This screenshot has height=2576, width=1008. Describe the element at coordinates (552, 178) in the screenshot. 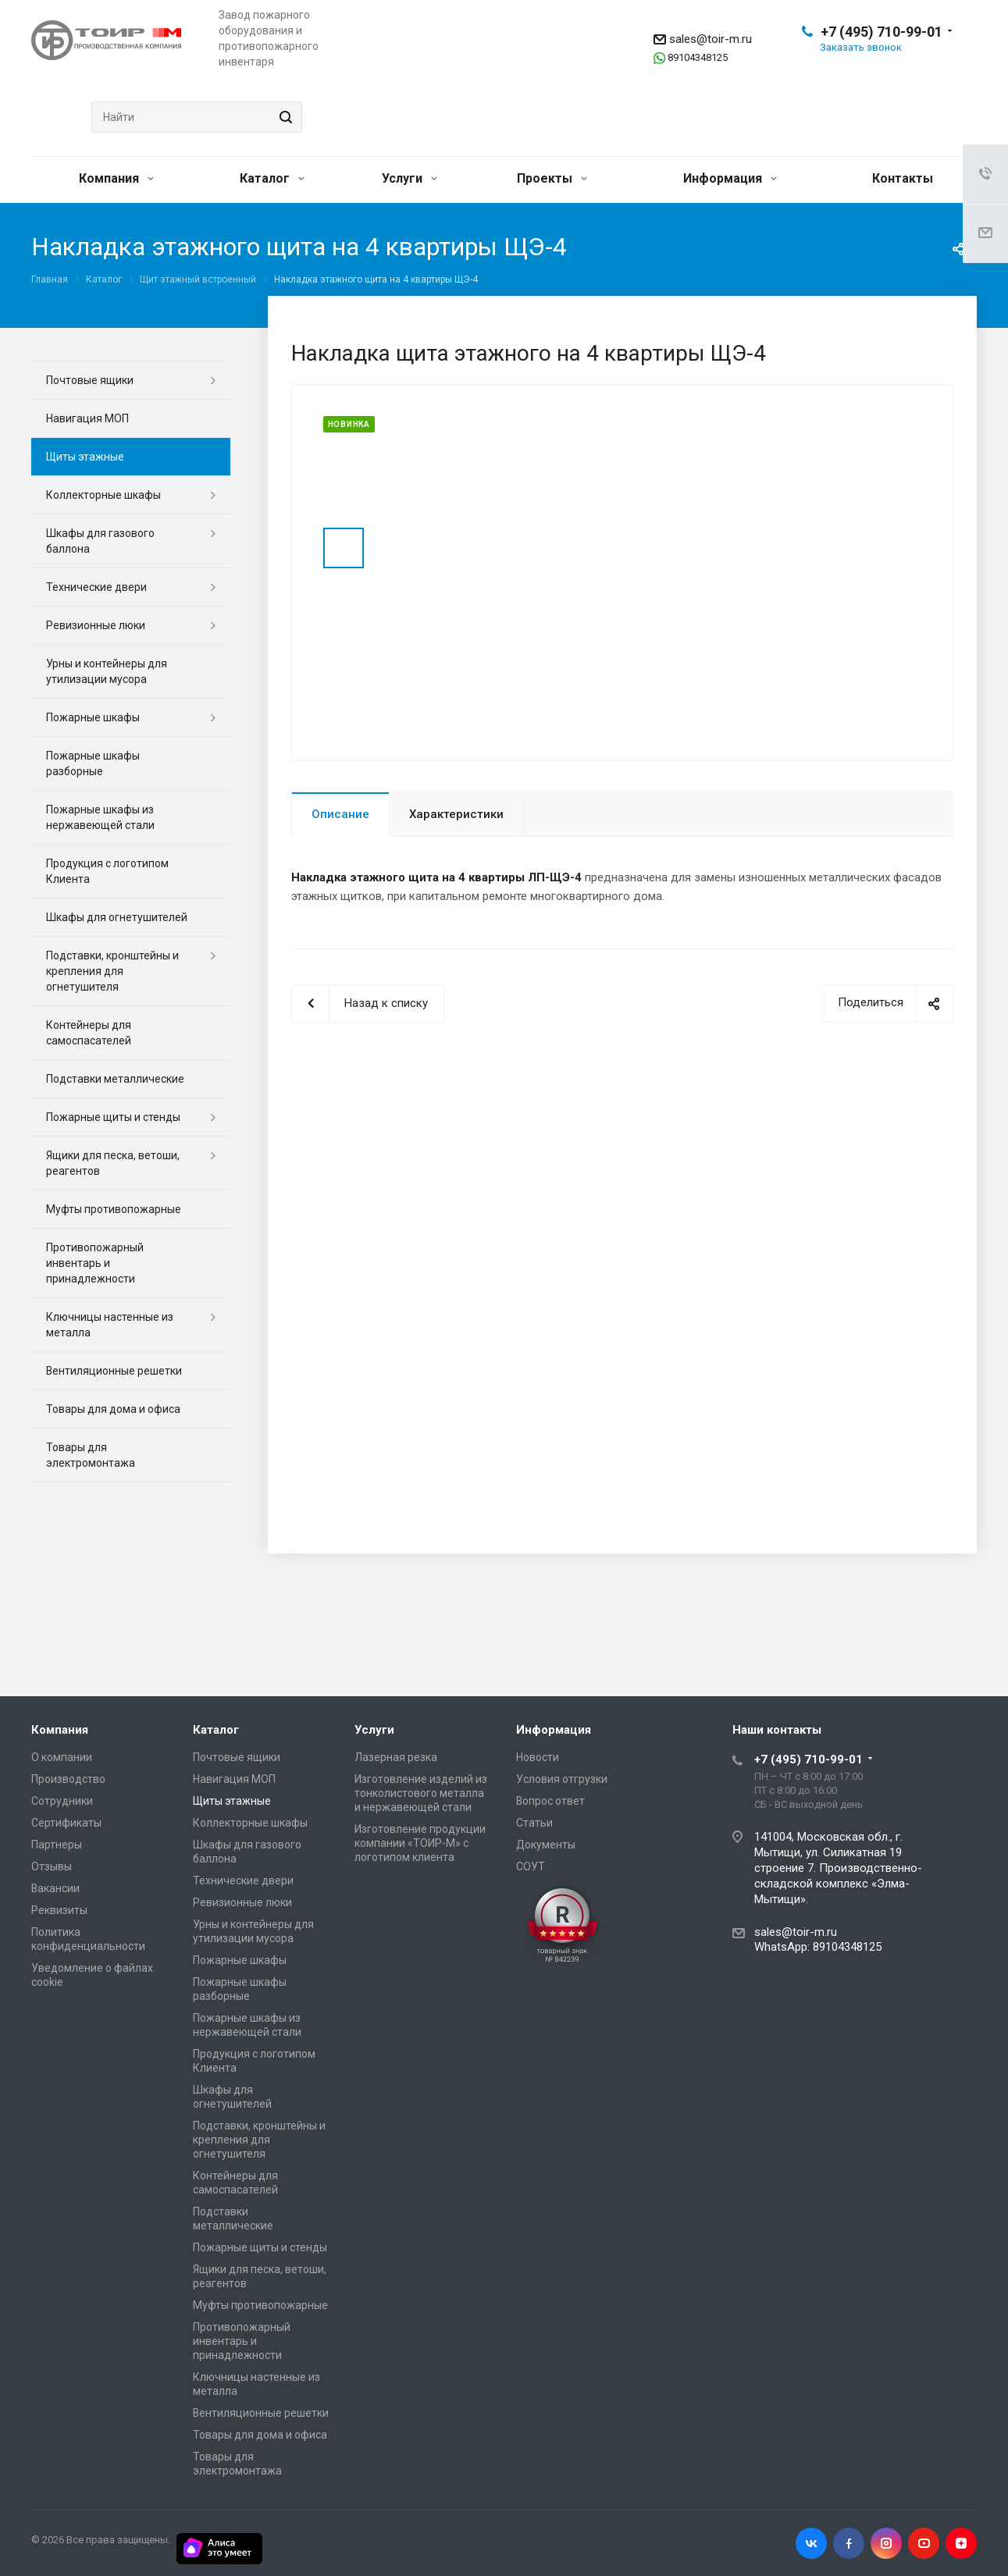

I see `Проекты` at that location.